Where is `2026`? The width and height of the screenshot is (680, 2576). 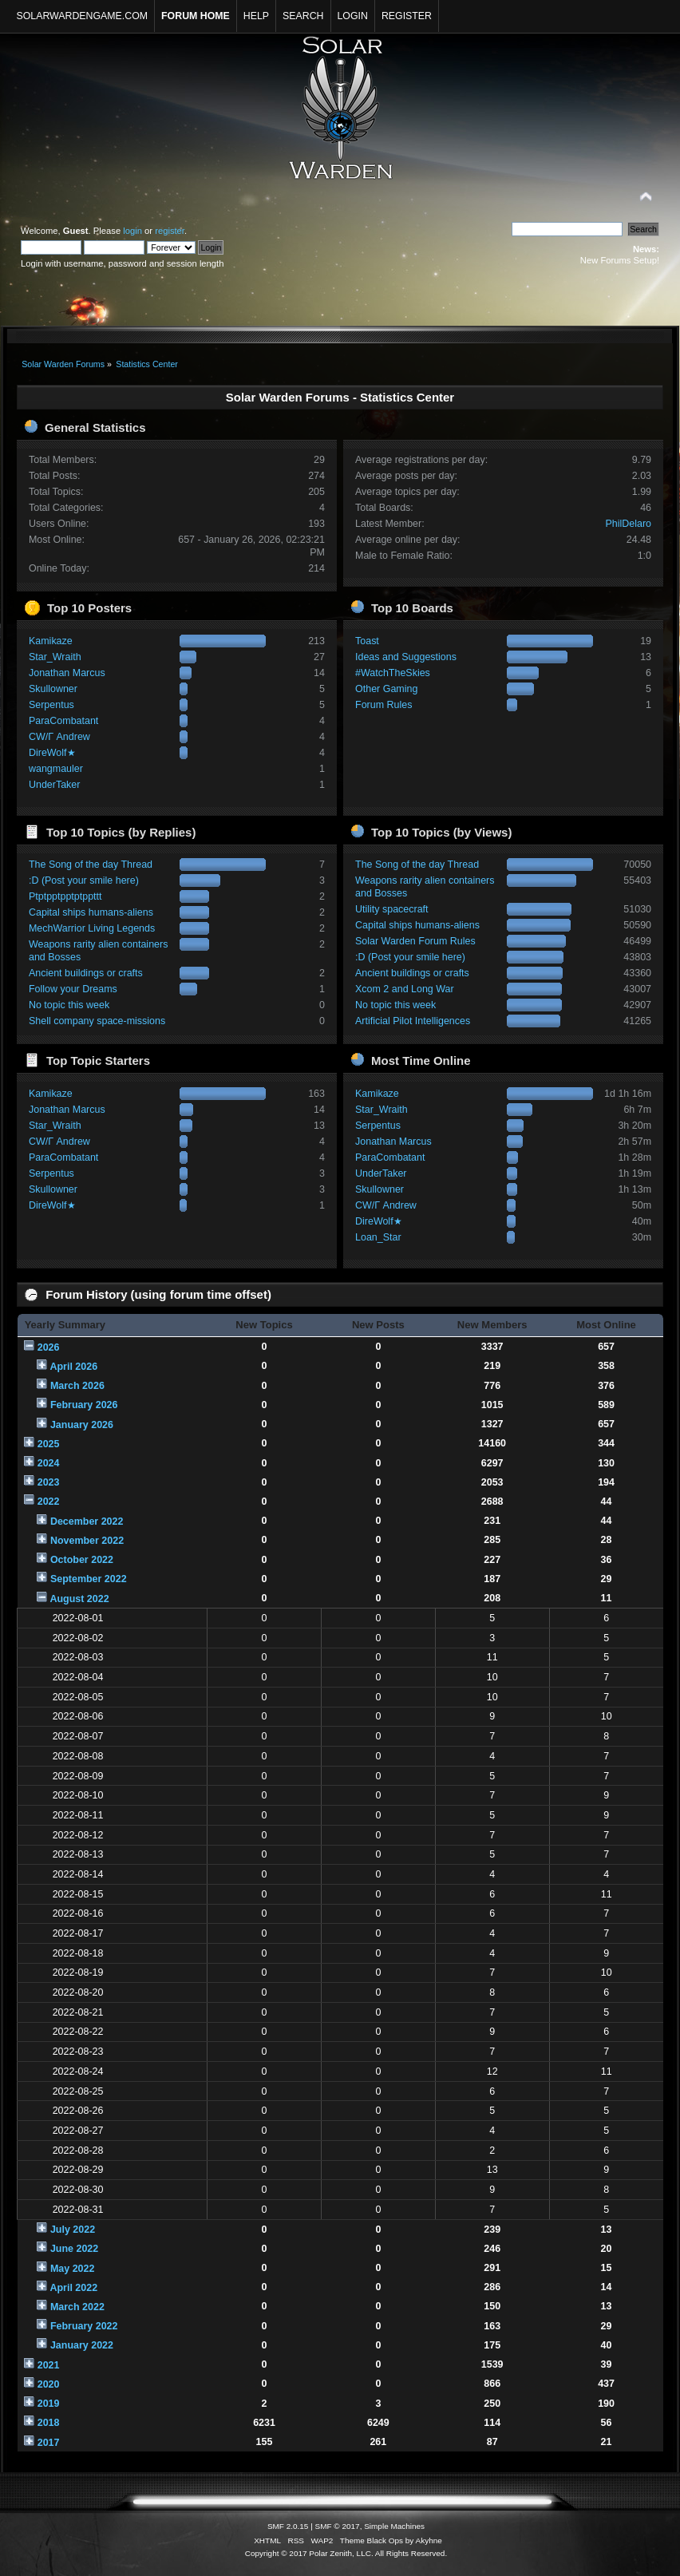
2026 is located at coordinates (49, 1347).